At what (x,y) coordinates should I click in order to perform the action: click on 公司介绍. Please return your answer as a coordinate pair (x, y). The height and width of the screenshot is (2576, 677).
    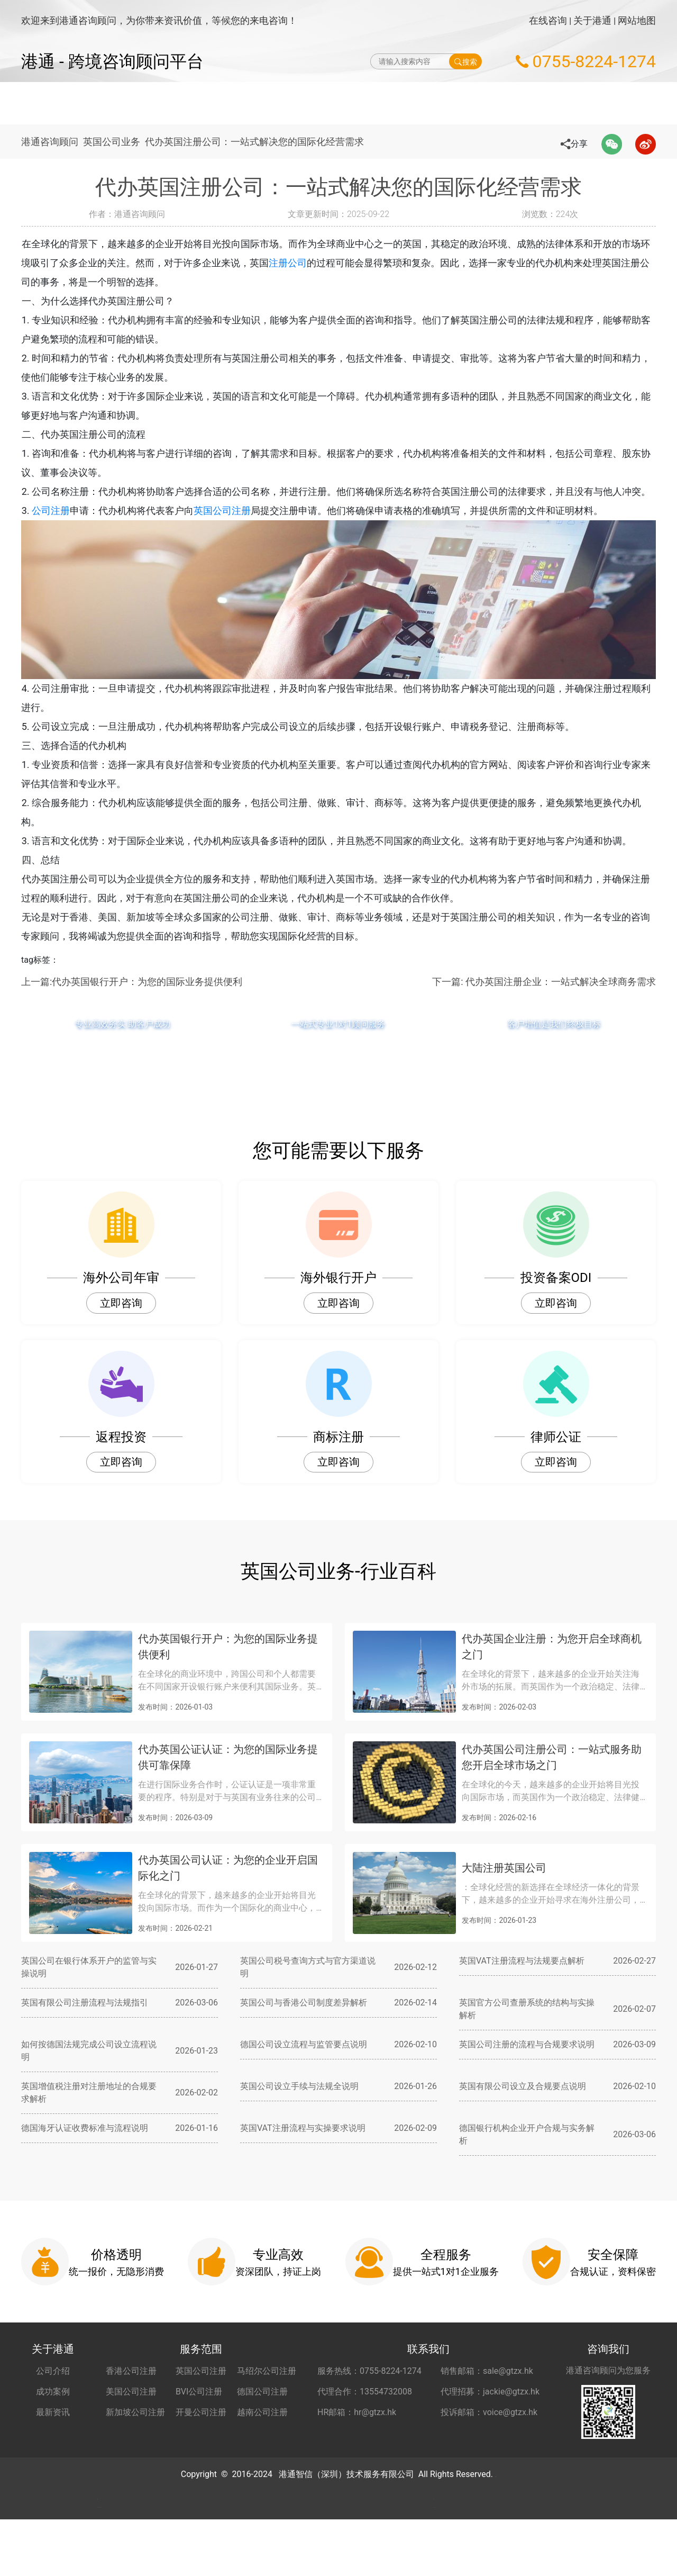
    Looking at the image, I should click on (53, 2390).